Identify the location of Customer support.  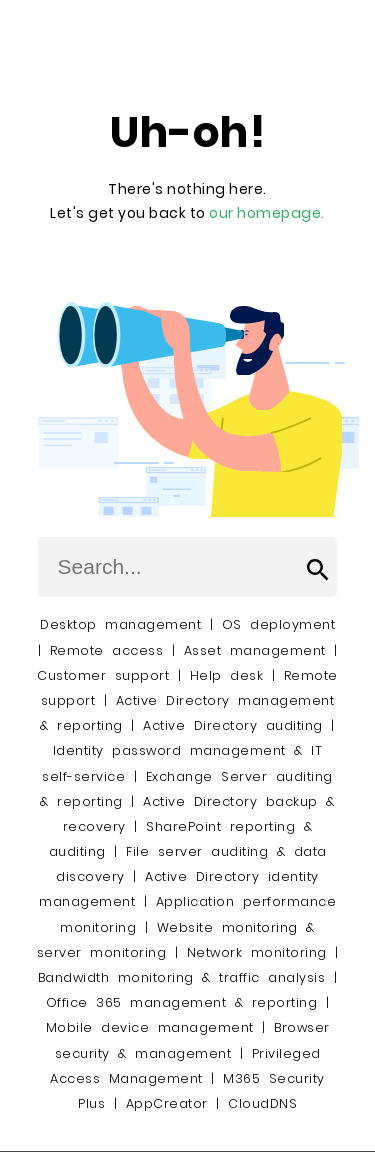
(103, 675).